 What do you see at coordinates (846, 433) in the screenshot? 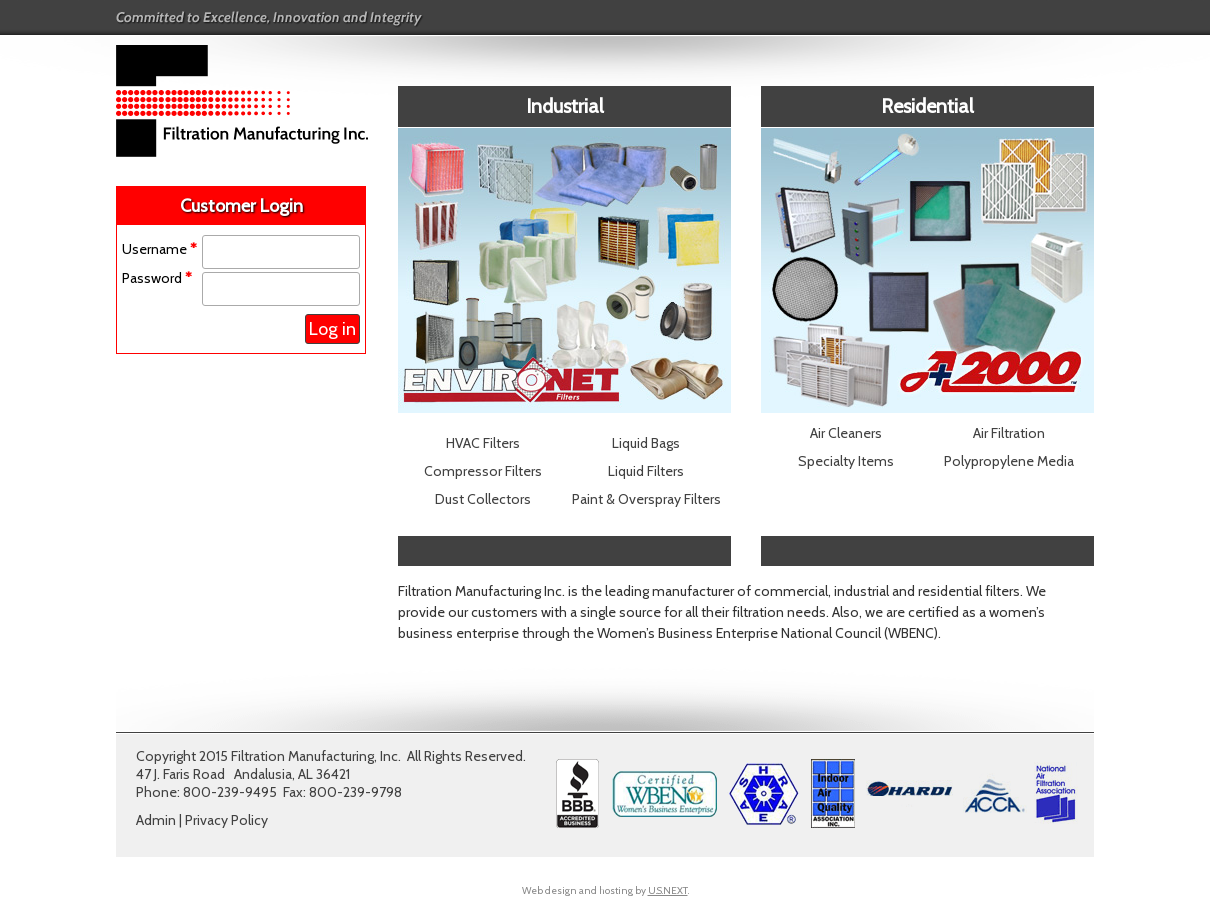
I see `Air Cleaners` at bounding box center [846, 433].